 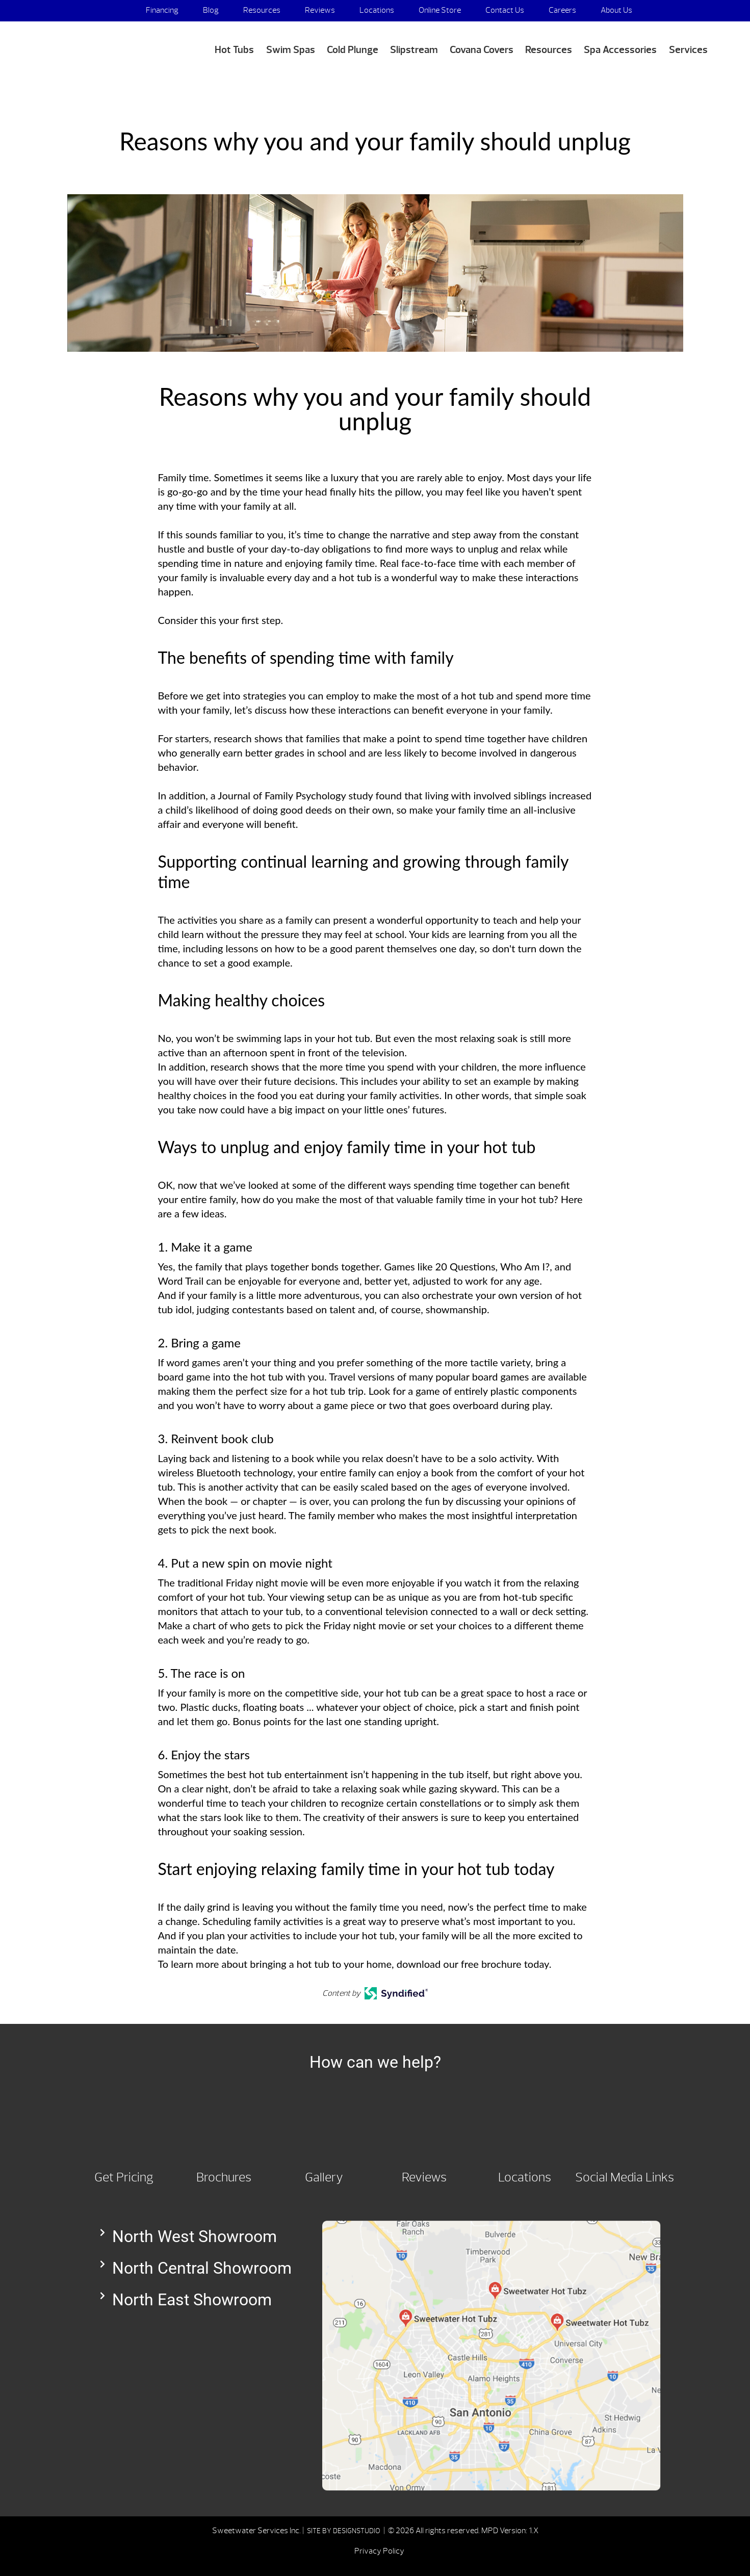 What do you see at coordinates (192, 2299) in the screenshot?
I see `North East Showroom` at bounding box center [192, 2299].